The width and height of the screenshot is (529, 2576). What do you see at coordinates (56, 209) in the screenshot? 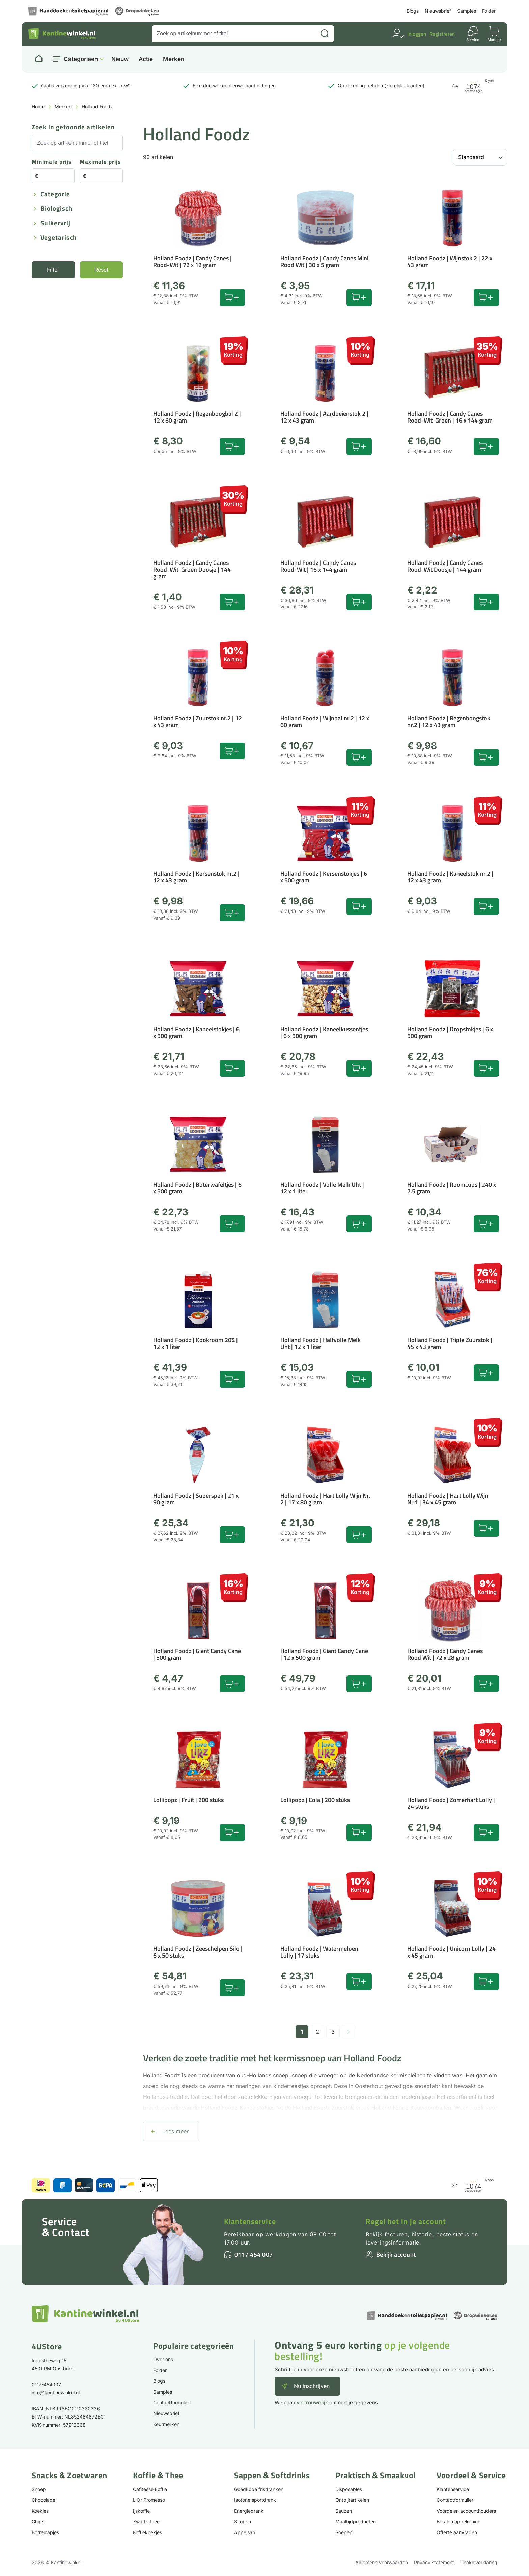
I see `Biologisch` at bounding box center [56, 209].